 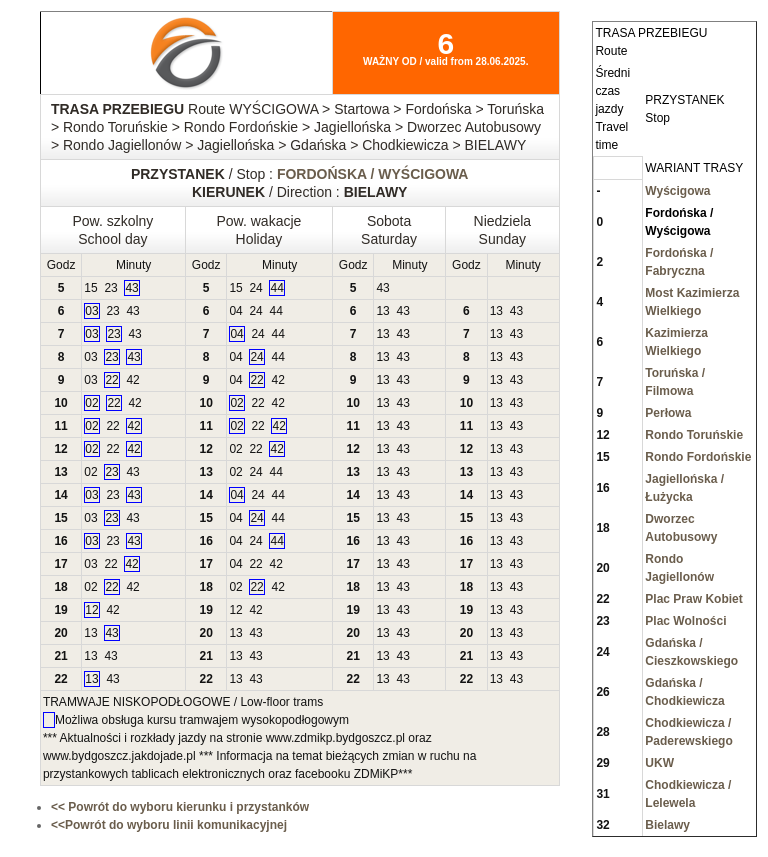 What do you see at coordinates (382, 311) in the screenshot?
I see `13` at bounding box center [382, 311].